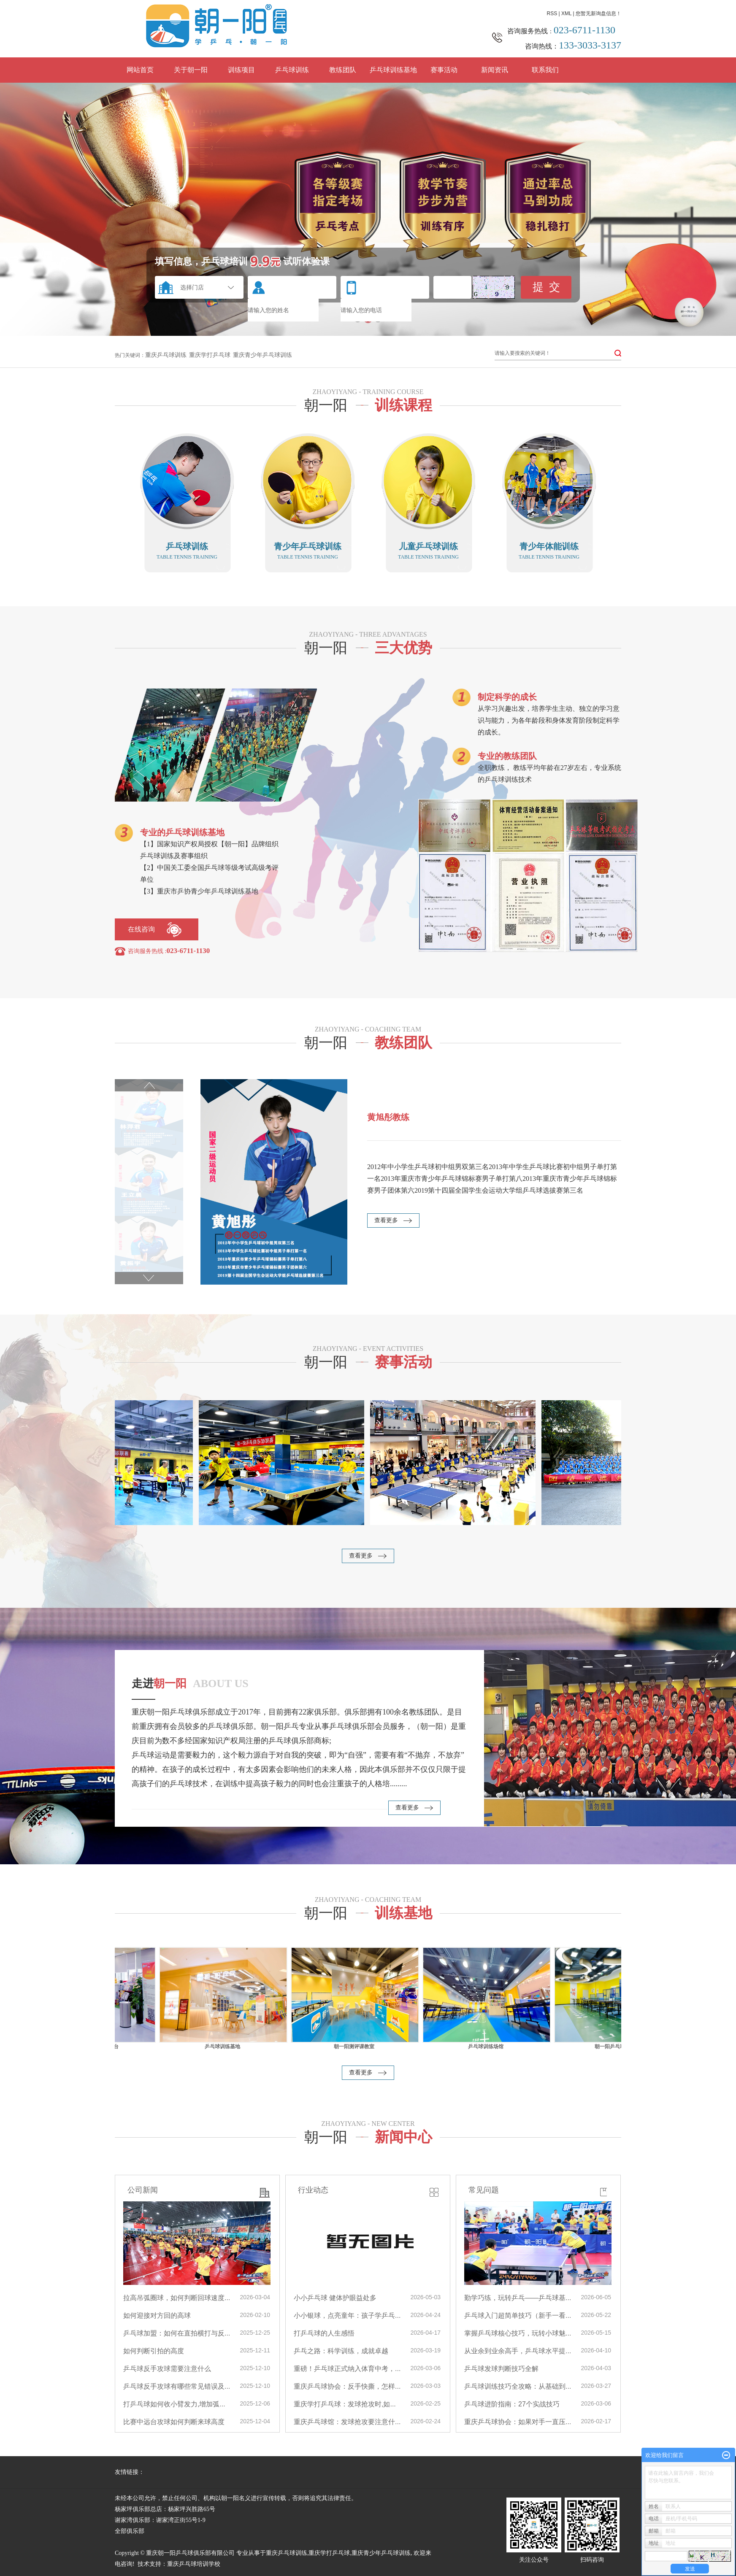  Describe the element at coordinates (157, 2315) in the screenshot. I see `如何迎接对方回的高球` at that location.